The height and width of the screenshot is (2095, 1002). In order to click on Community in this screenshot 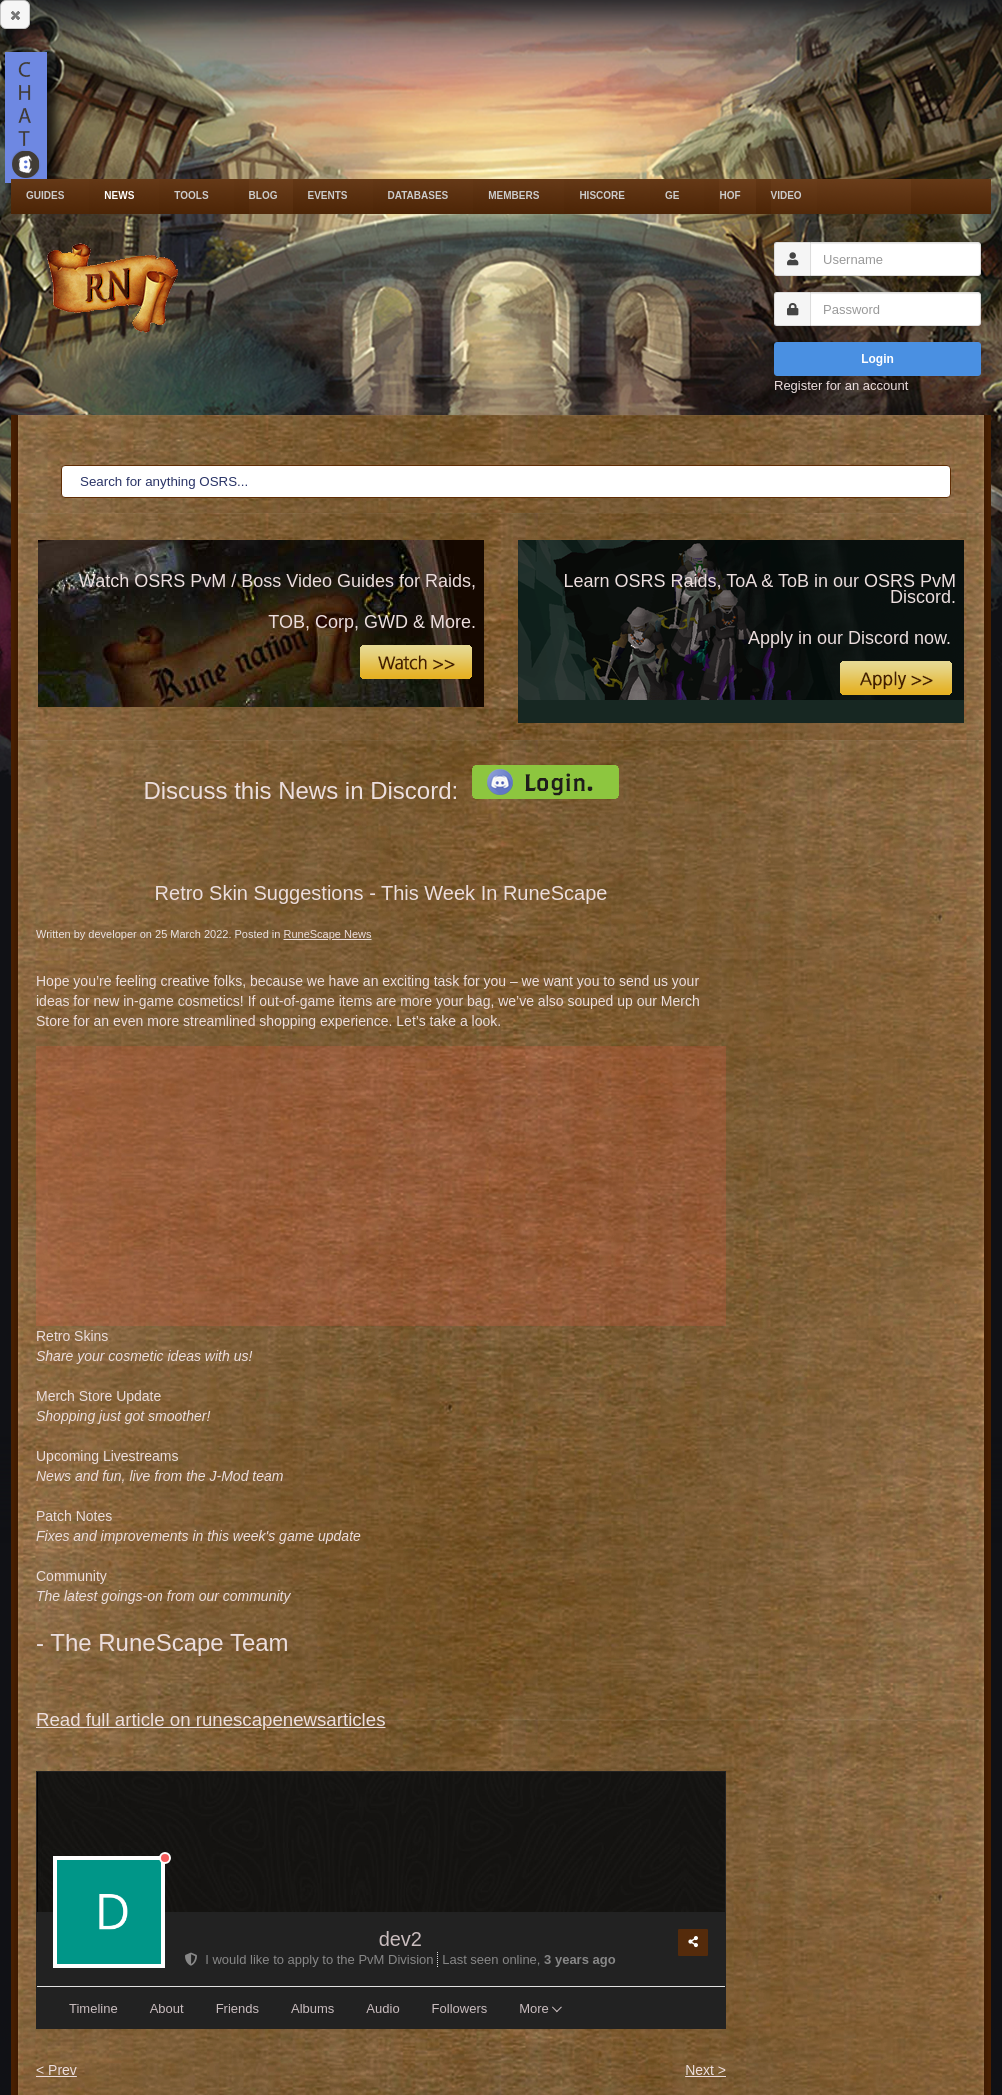, I will do `click(163, 1586)`.